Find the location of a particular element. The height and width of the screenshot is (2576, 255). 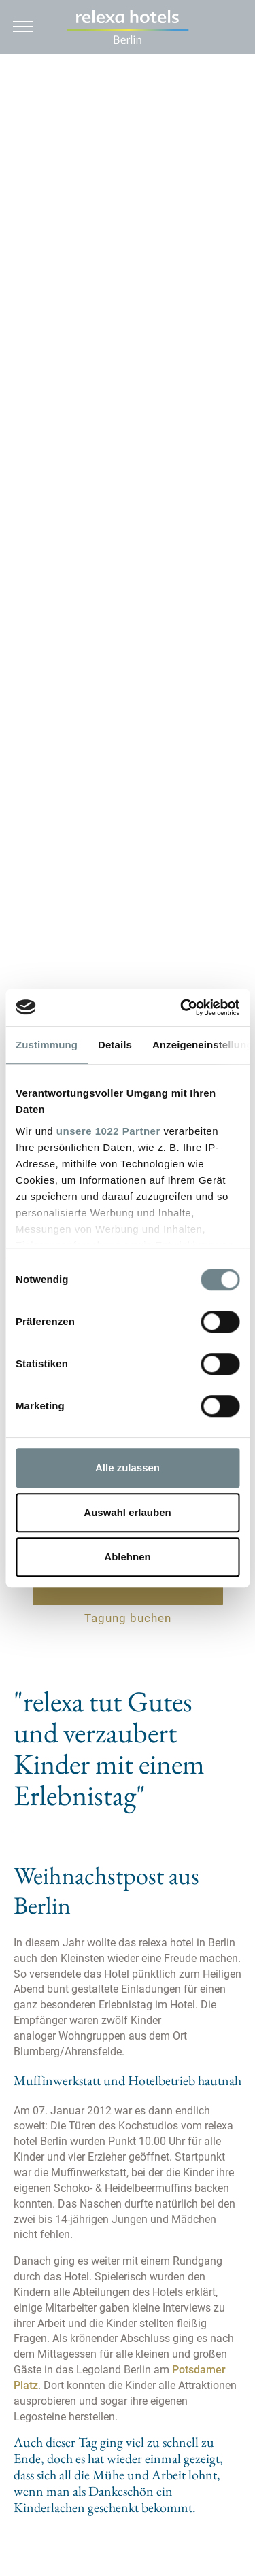

Alle zulassen is located at coordinates (127, 1467).